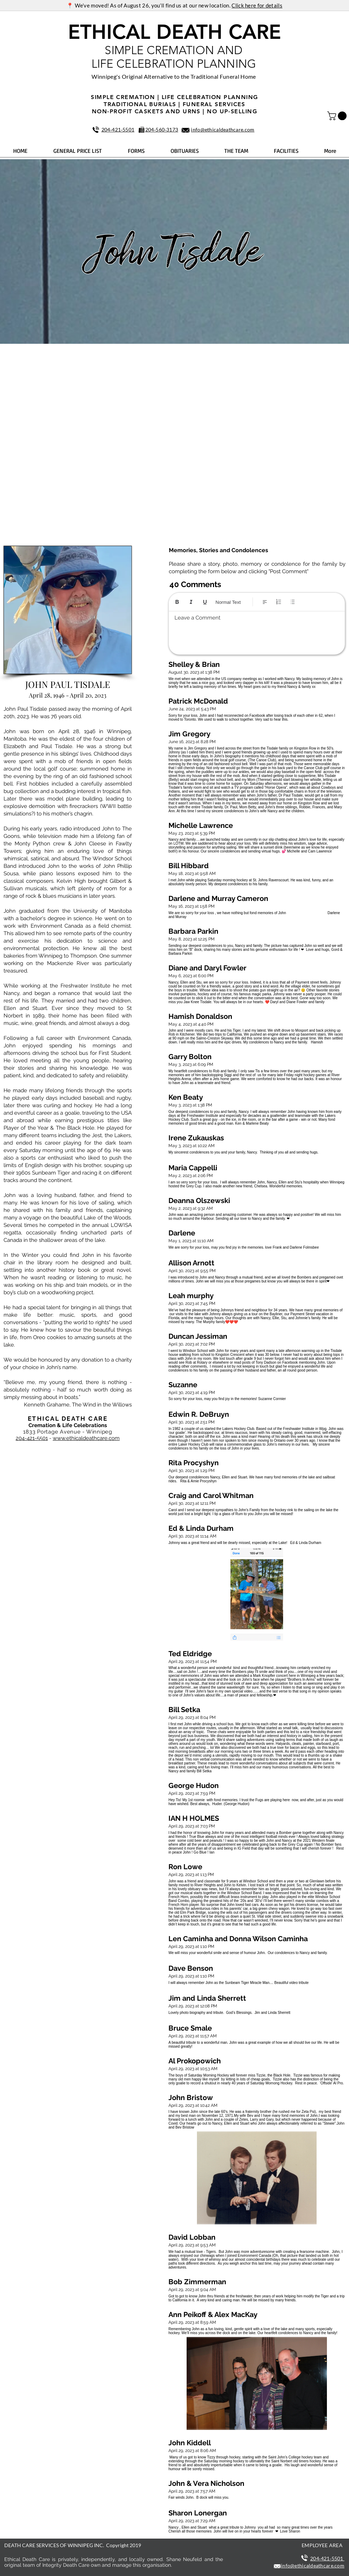  Describe the element at coordinates (86, 1438) in the screenshot. I see `www.ethicaldeathcare.com` at that location.